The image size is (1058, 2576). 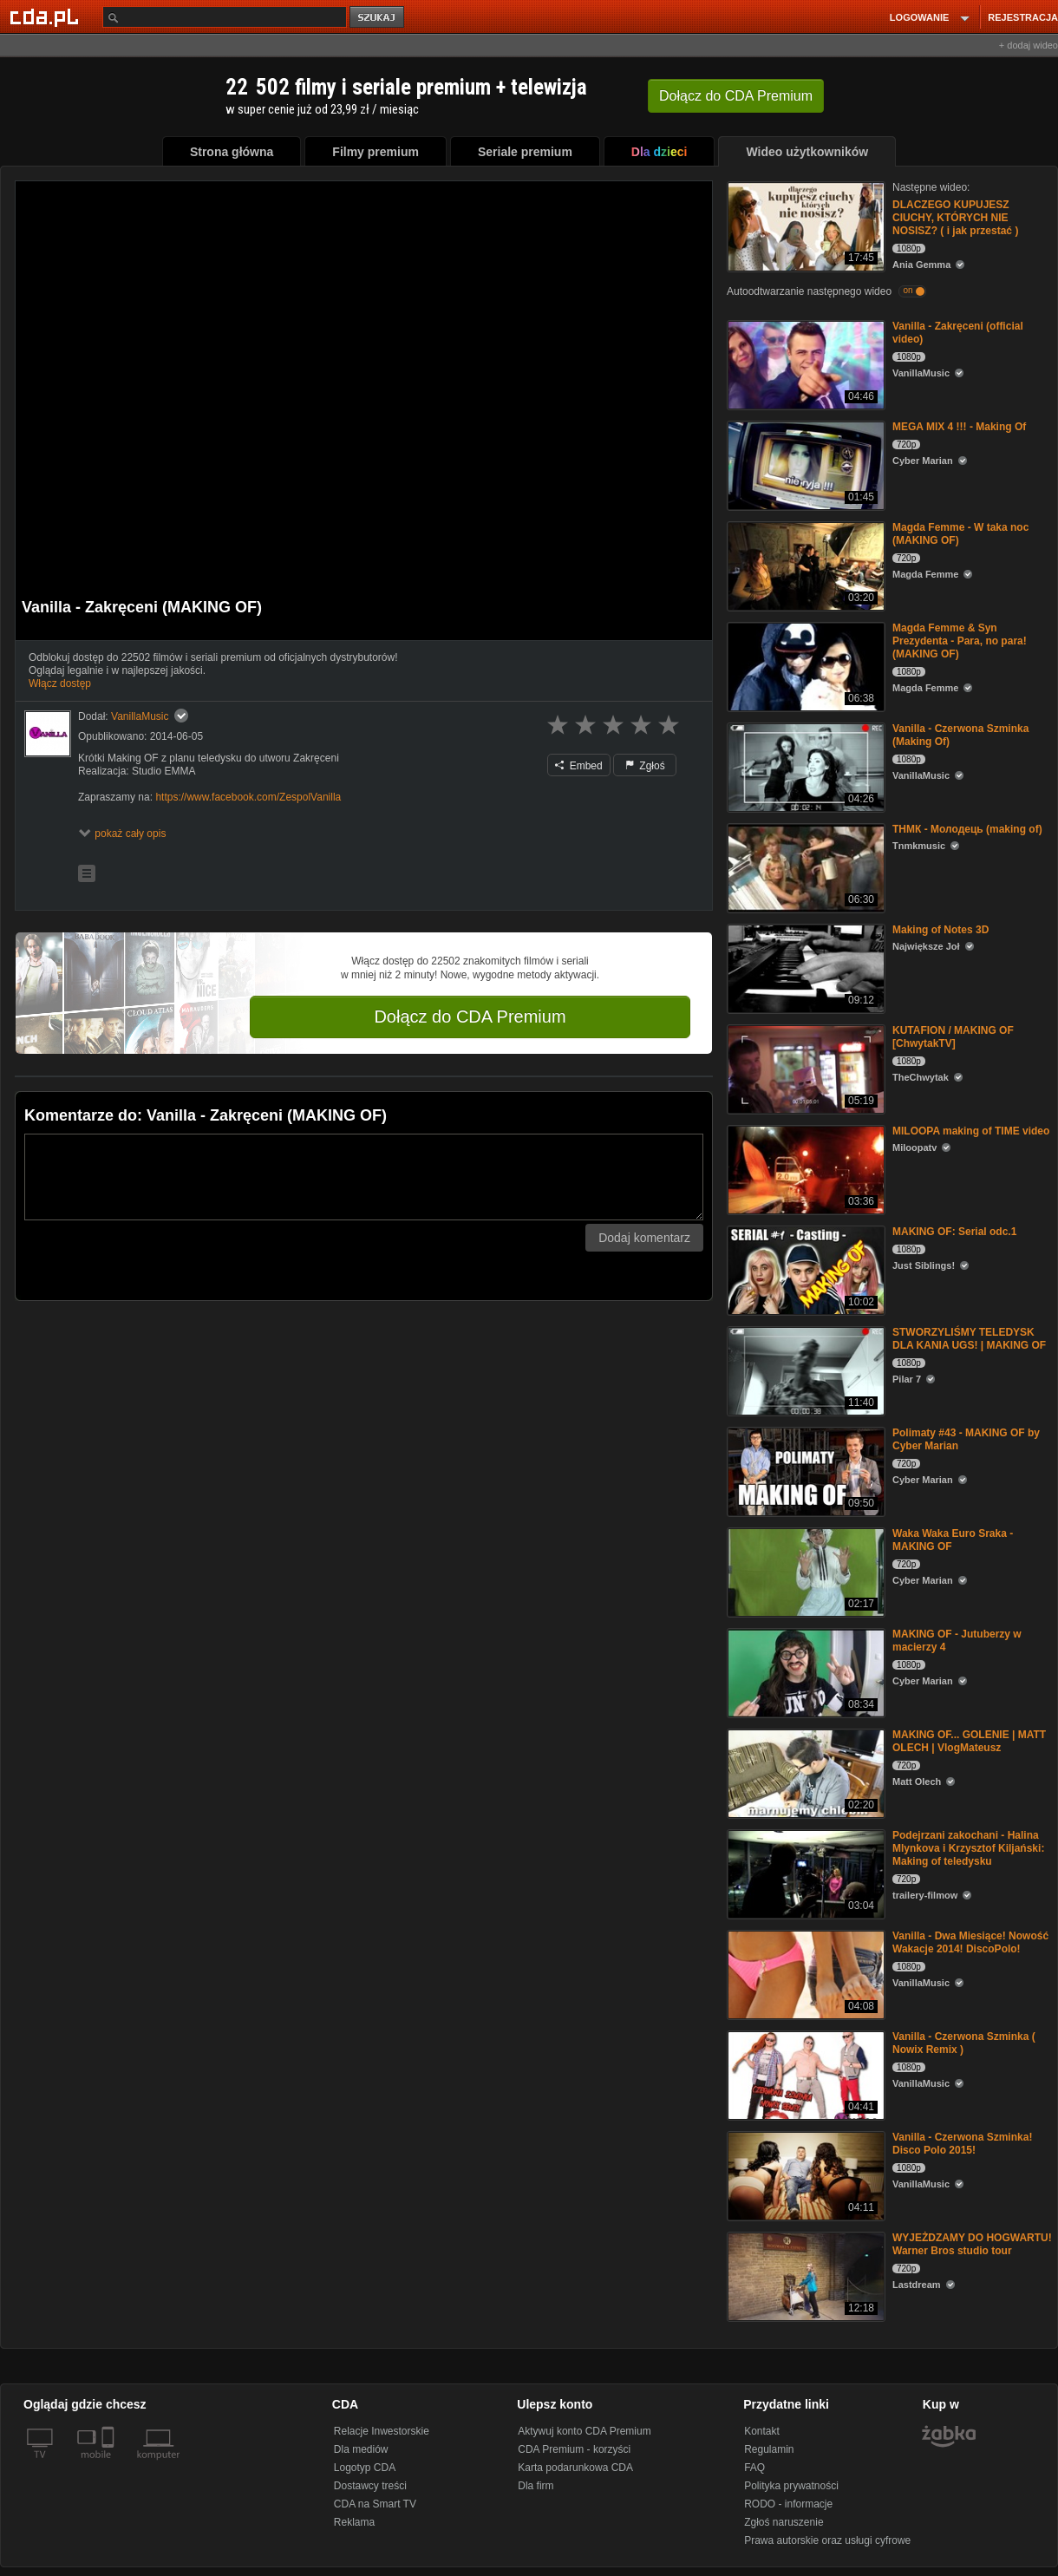 I want to click on [Magda Femme - W taka noc (MAKING OF)], so click(x=804, y=565).